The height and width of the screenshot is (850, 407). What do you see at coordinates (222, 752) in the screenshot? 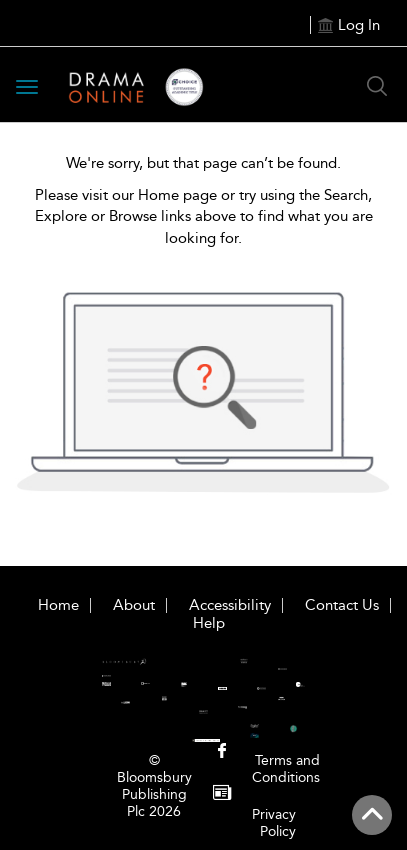
I see `[menuitem]` at bounding box center [222, 752].